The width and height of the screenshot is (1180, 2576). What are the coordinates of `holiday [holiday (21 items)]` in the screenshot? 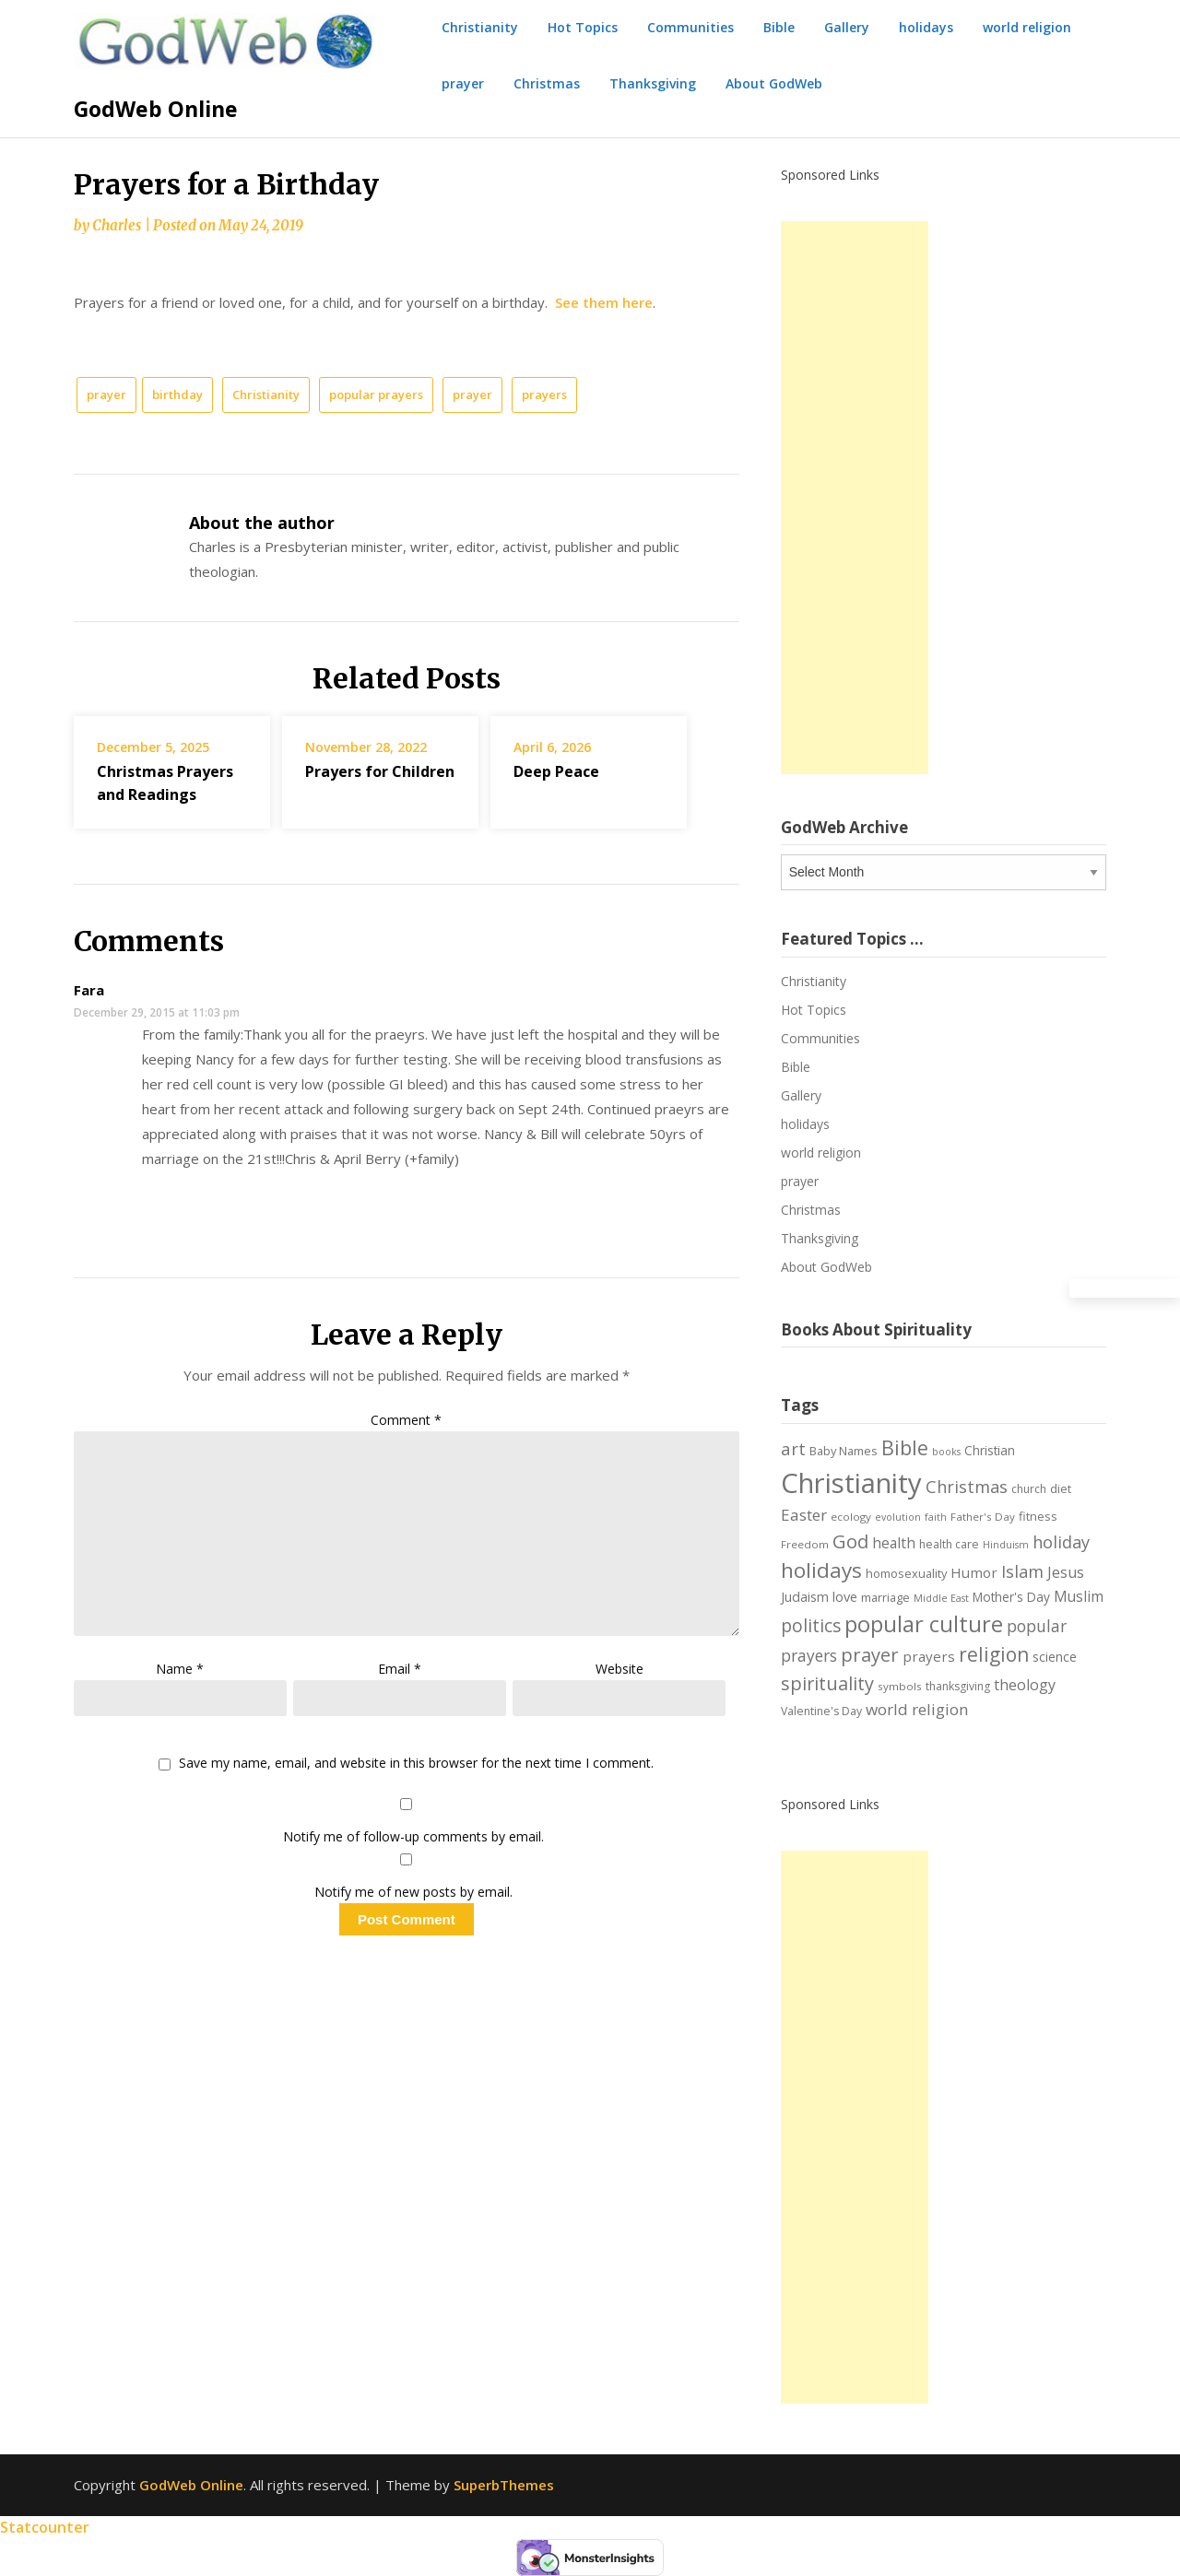 It's located at (1061, 1542).